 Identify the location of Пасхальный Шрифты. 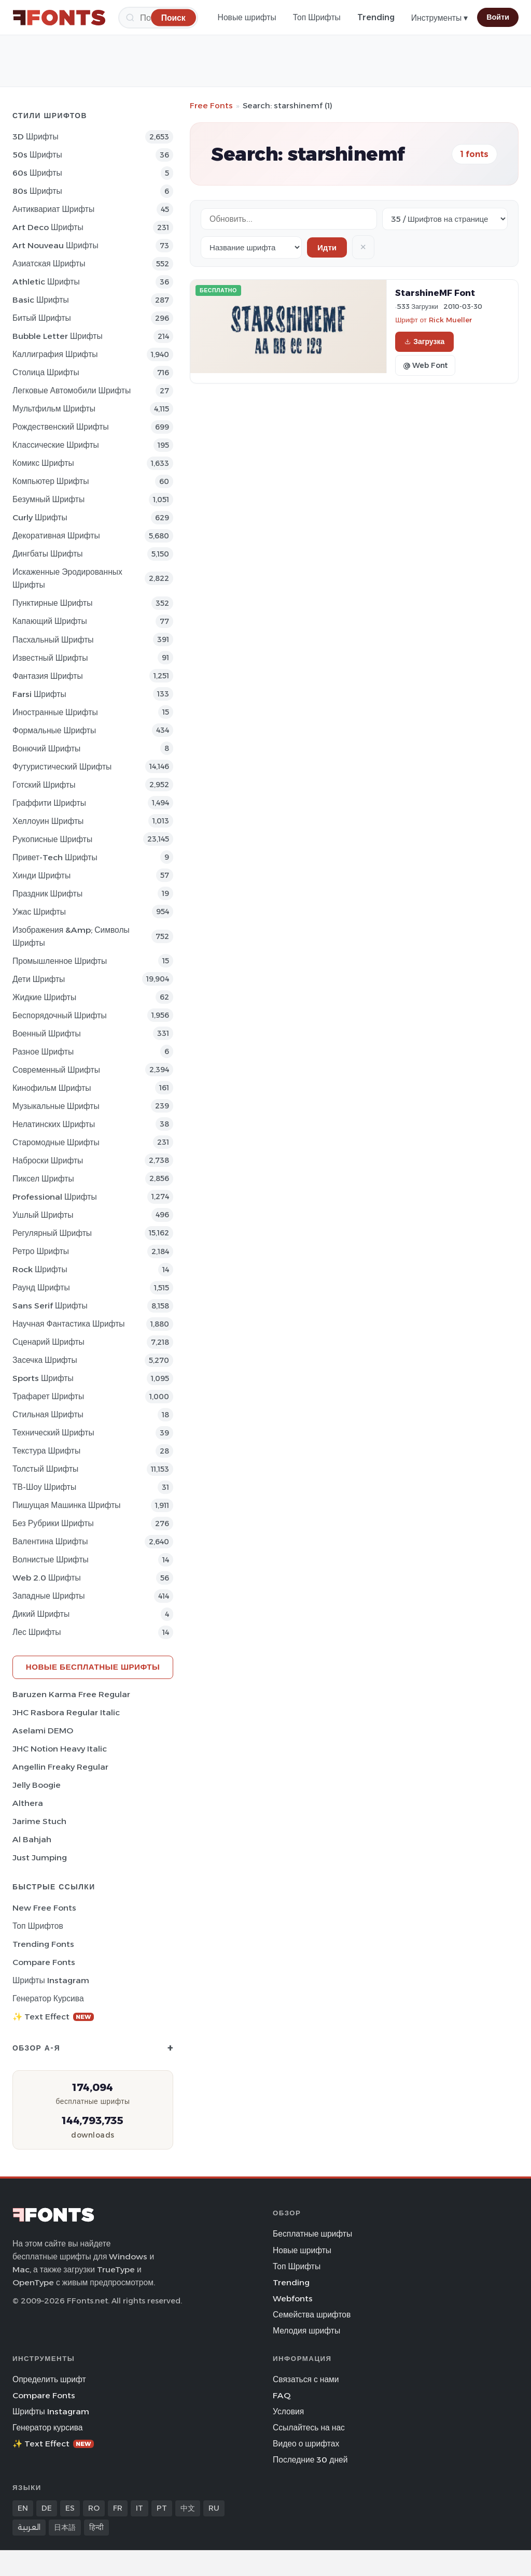
(53, 640).